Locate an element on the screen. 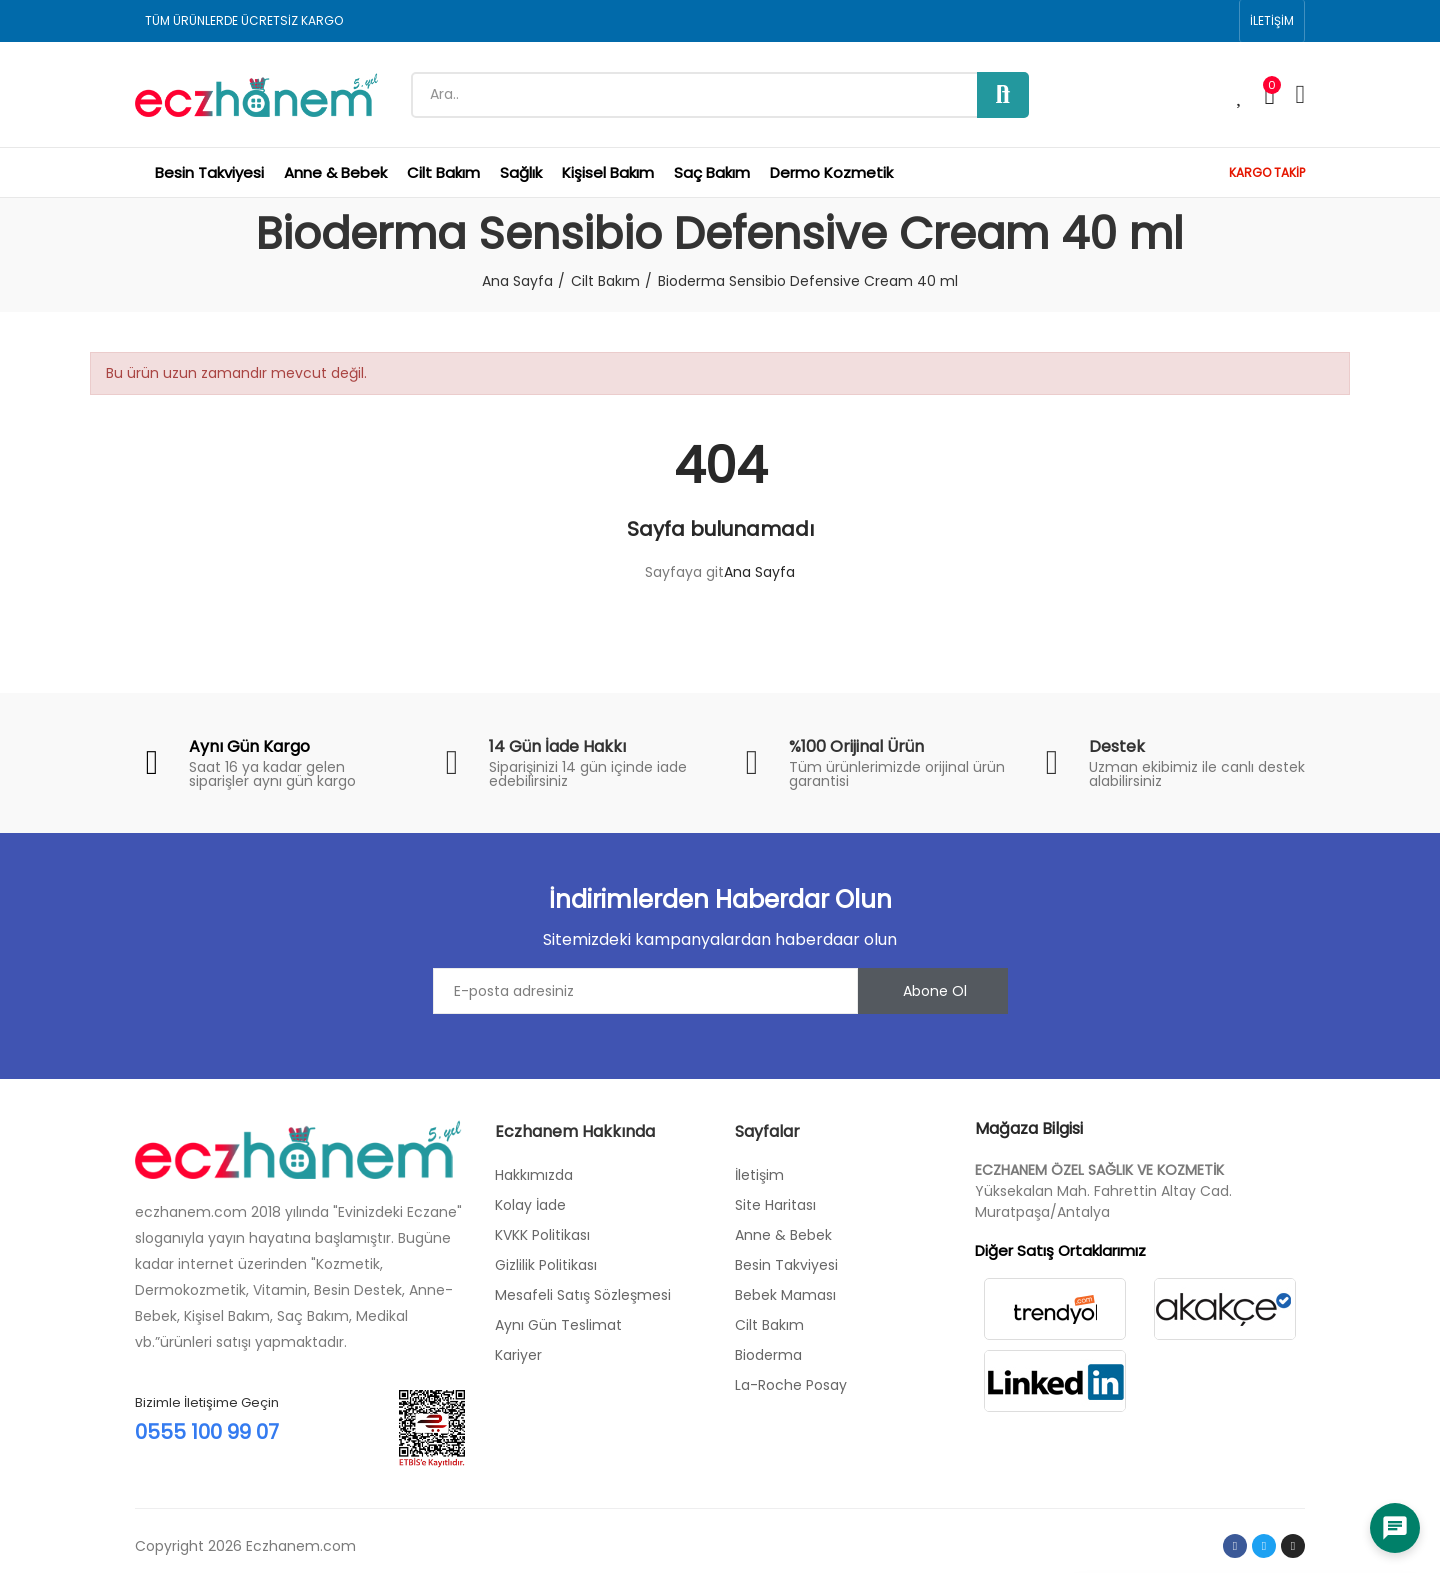  Ara is located at coordinates (1003, 95).